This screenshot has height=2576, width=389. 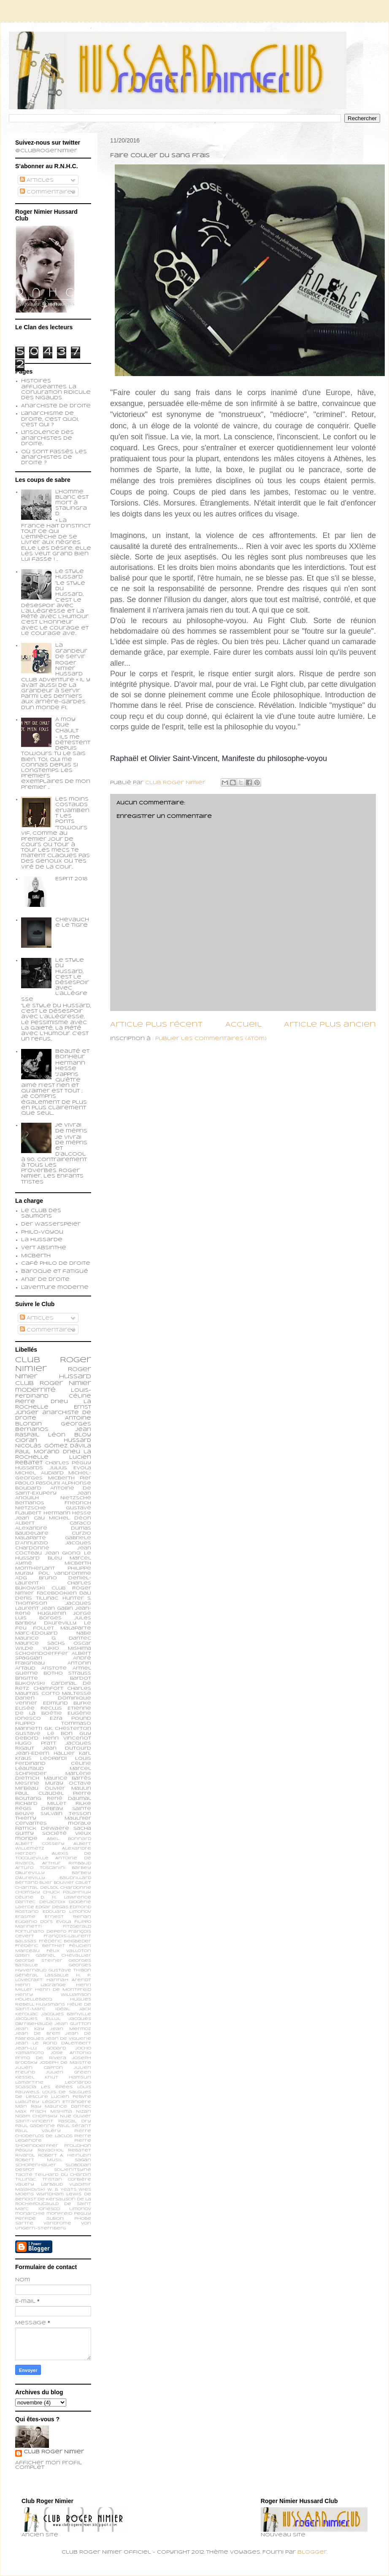 What do you see at coordinates (77, 2146) in the screenshot?
I see `Proudhon` at bounding box center [77, 2146].